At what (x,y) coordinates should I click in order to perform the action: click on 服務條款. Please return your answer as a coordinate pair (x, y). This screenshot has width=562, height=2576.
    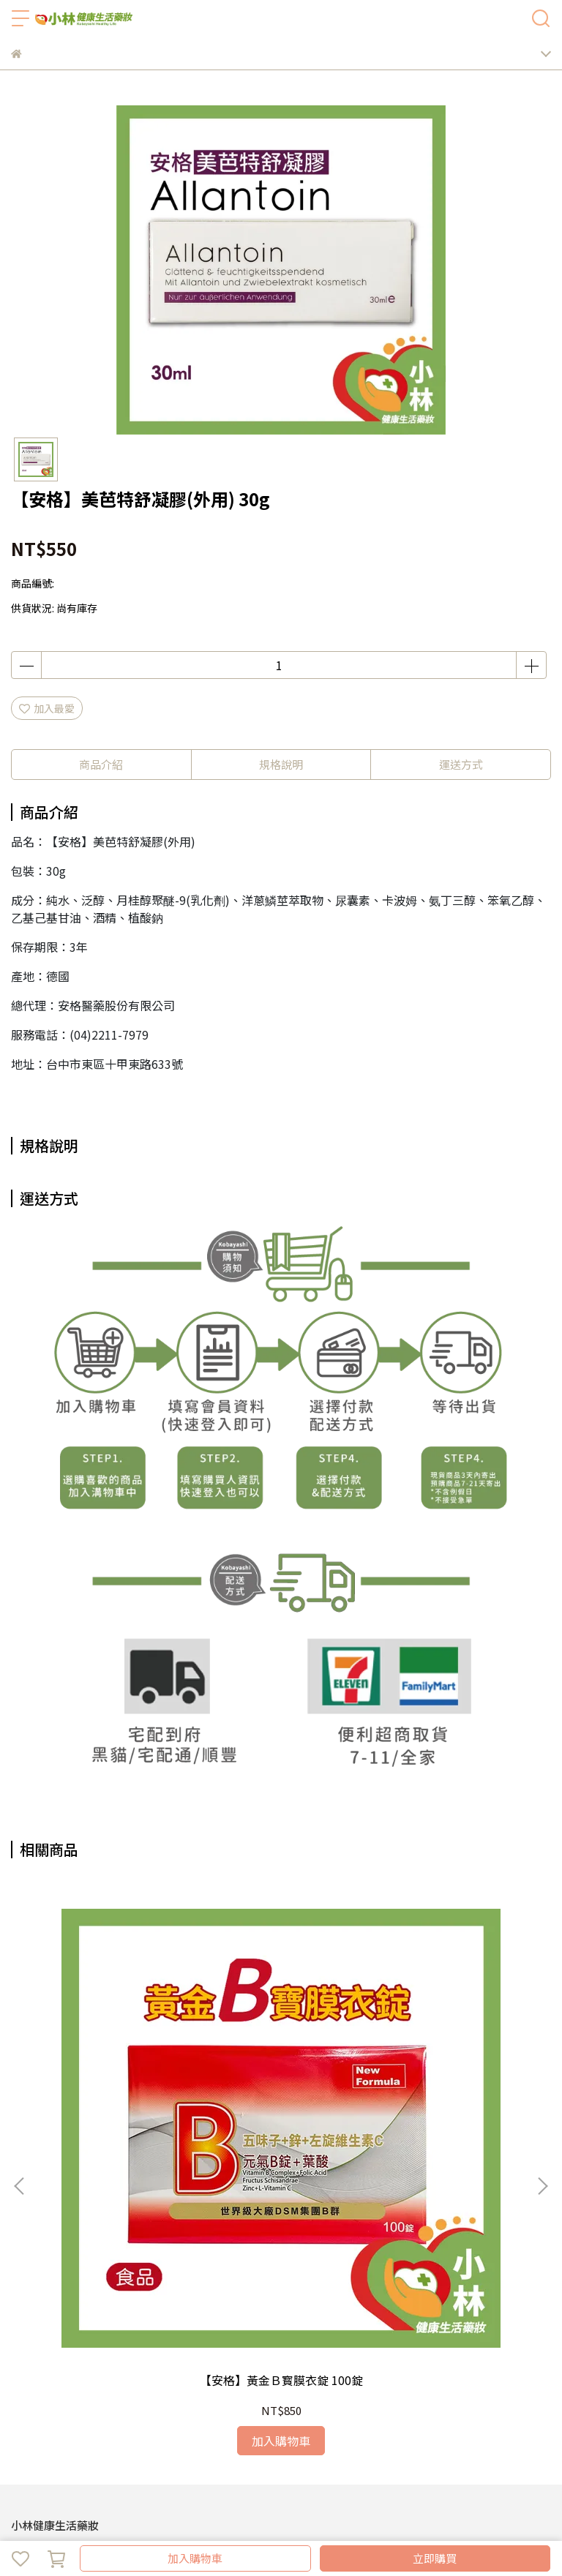
    Looking at the image, I should click on (262, 2334).